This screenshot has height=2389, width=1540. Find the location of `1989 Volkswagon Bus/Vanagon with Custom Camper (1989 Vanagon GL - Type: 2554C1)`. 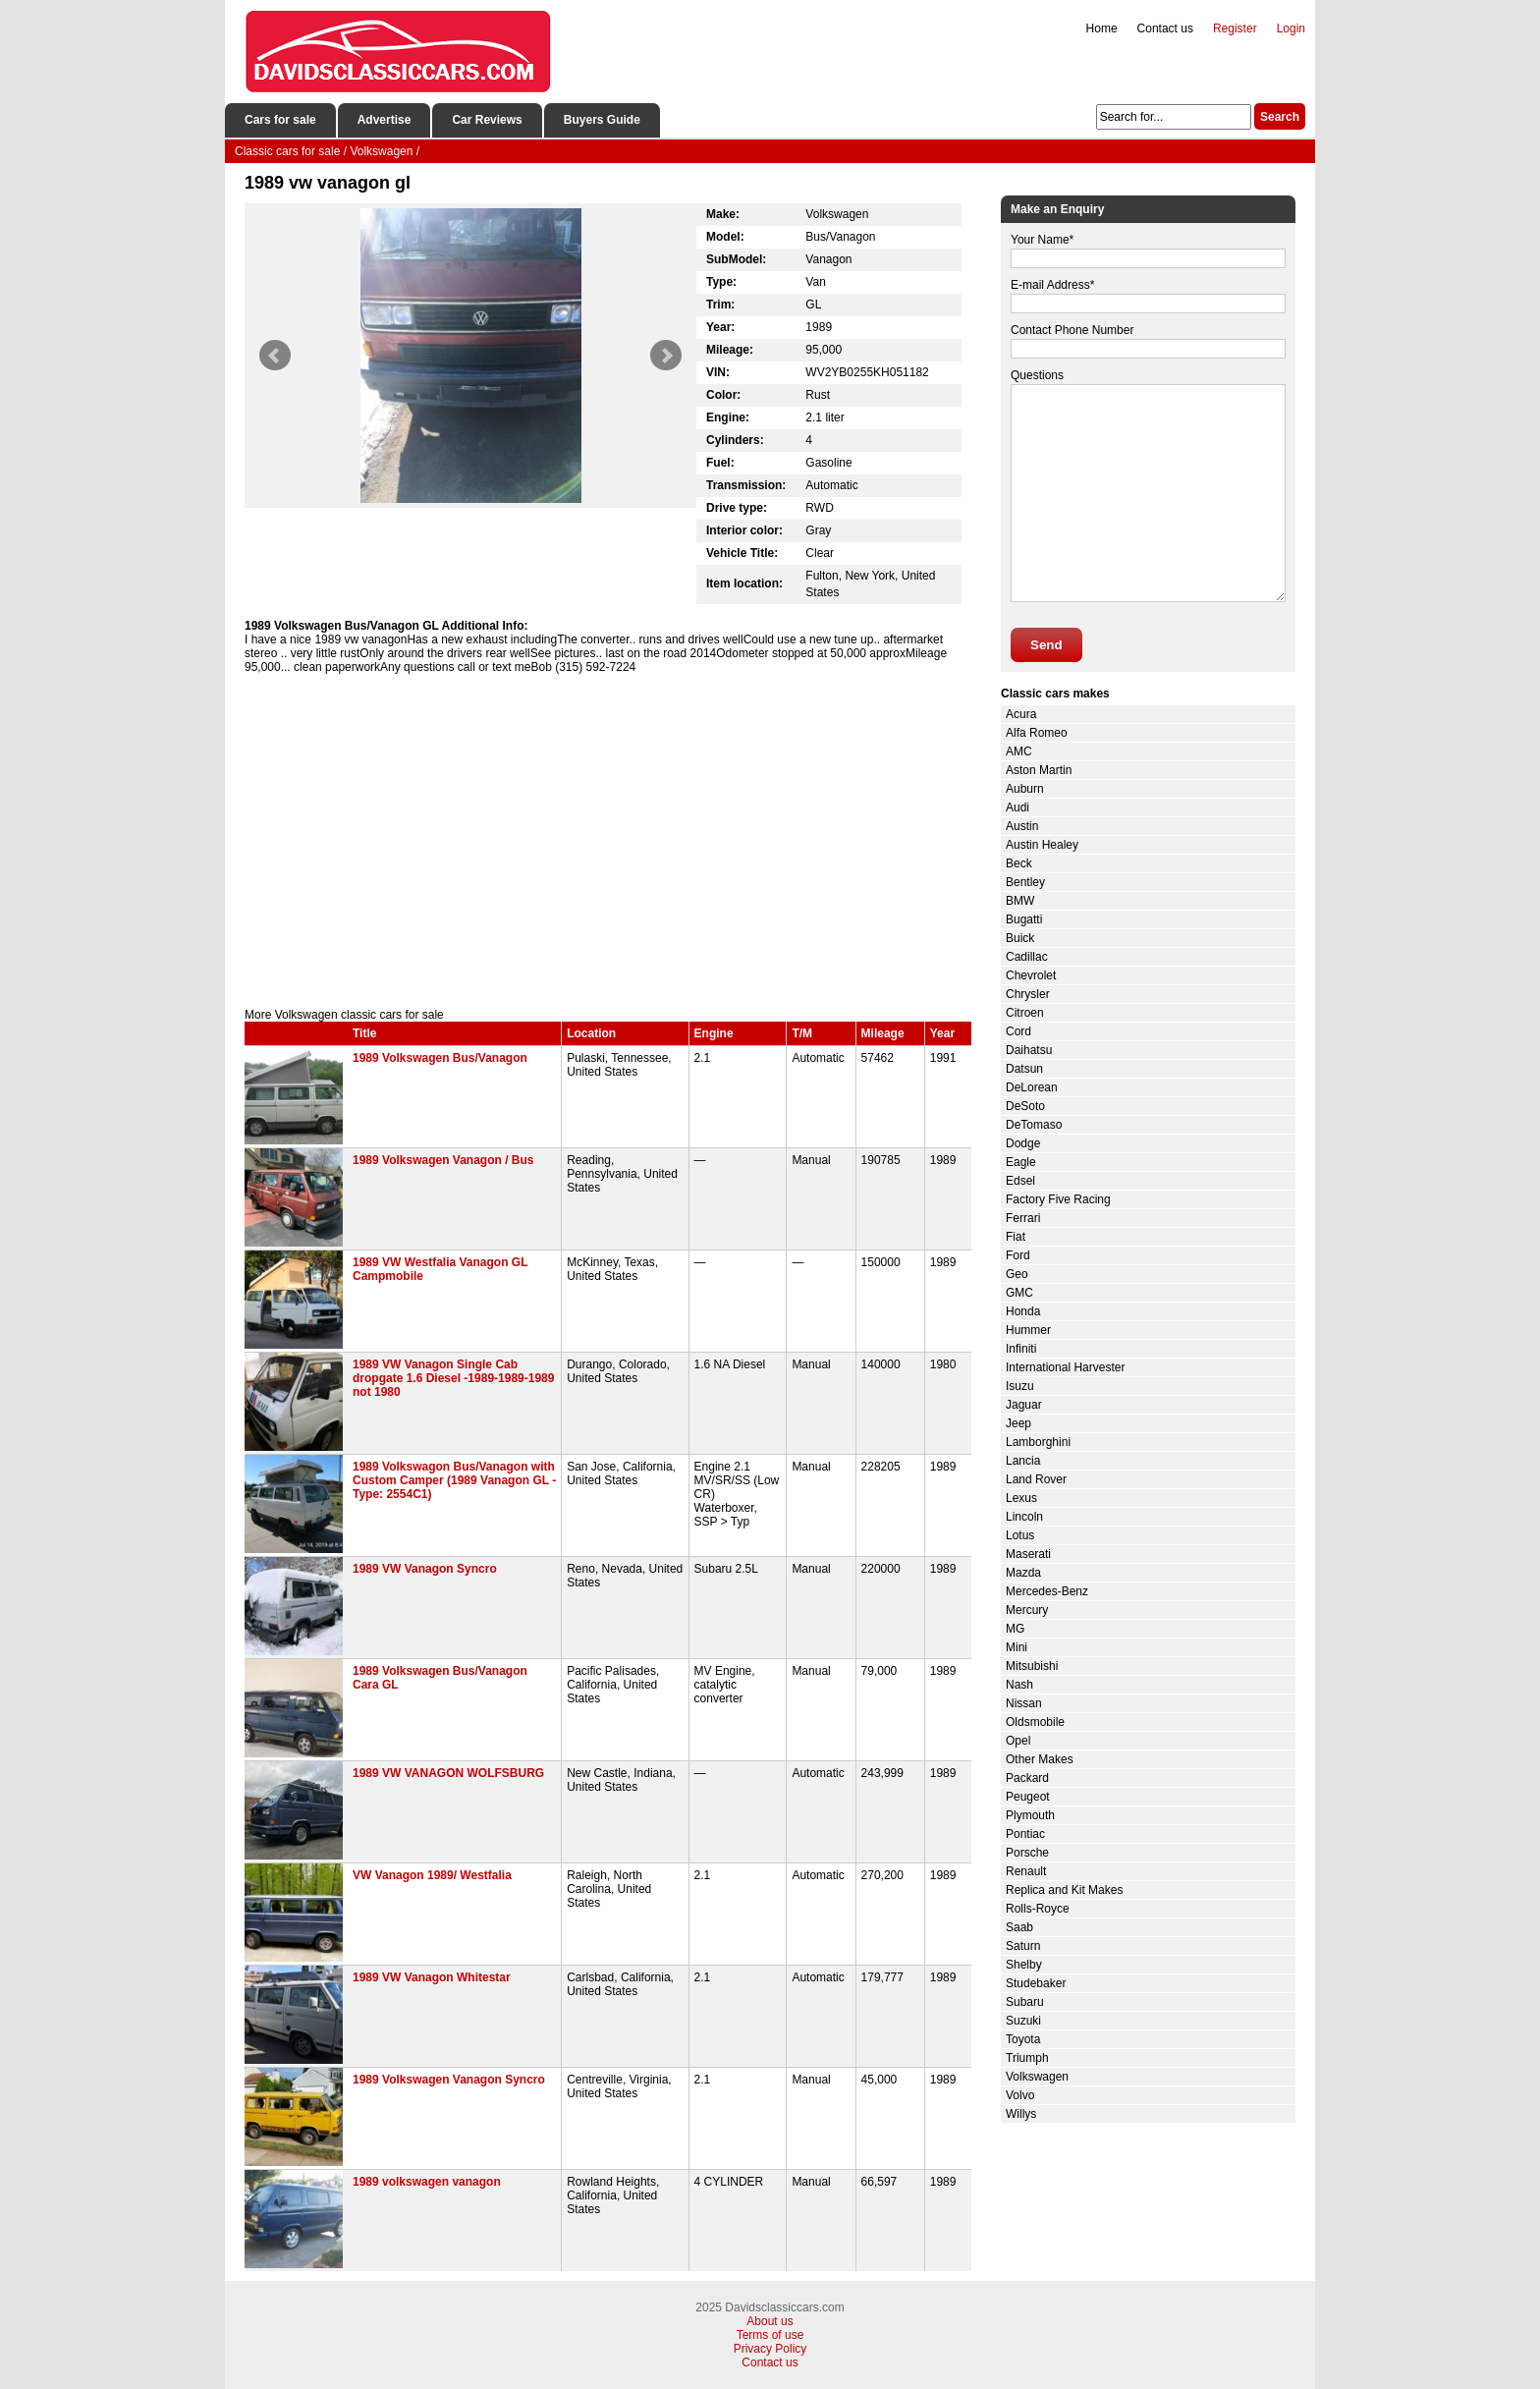

1989 Volkswagon Bus/Vanagon with Custom Camper (1989 Vanagon GL - Type: 2554C1) is located at coordinates (454, 1480).